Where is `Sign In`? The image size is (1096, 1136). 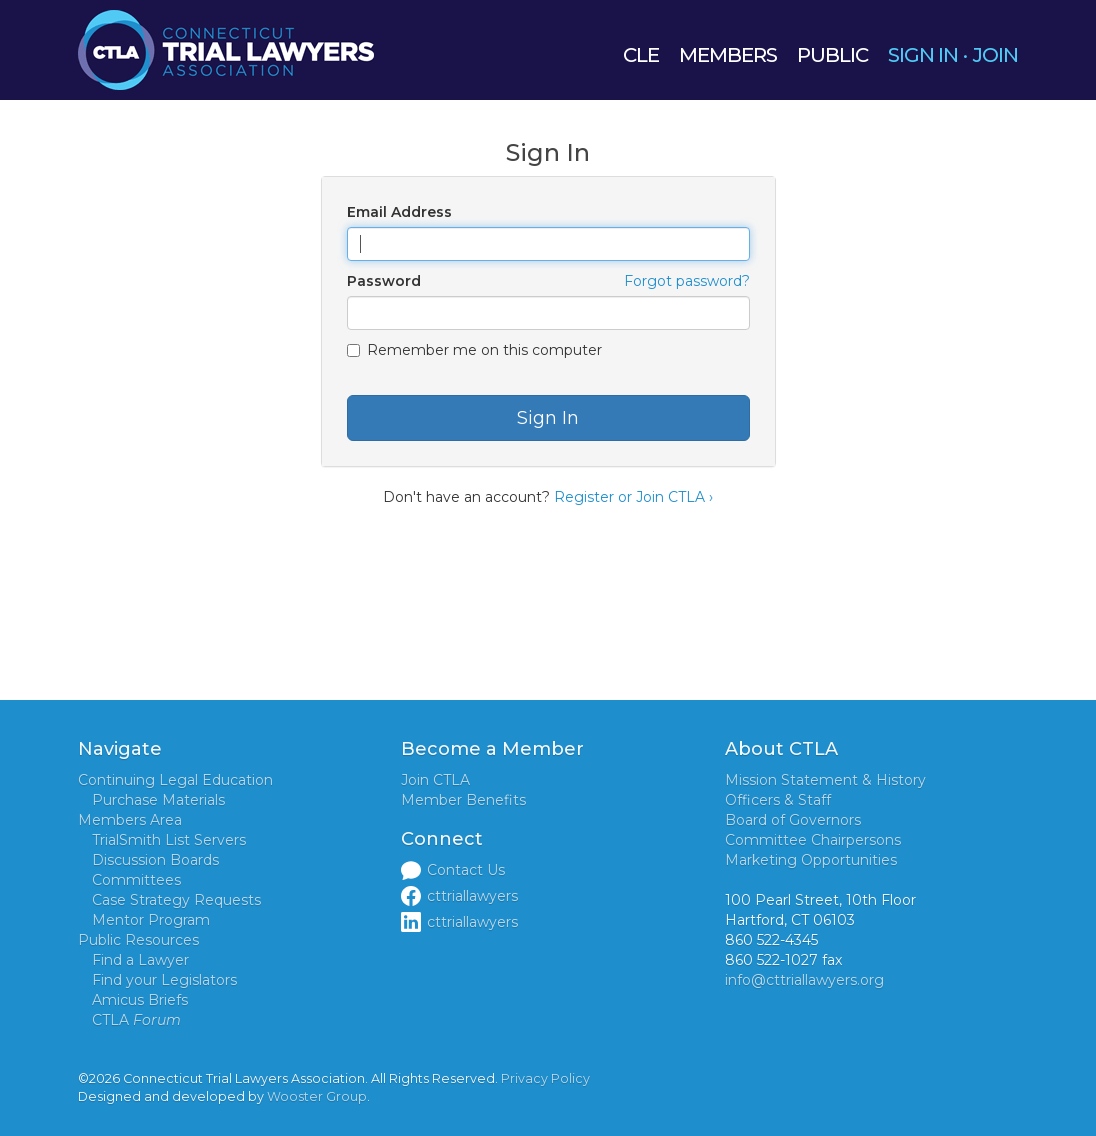 Sign In is located at coordinates (548, 418).